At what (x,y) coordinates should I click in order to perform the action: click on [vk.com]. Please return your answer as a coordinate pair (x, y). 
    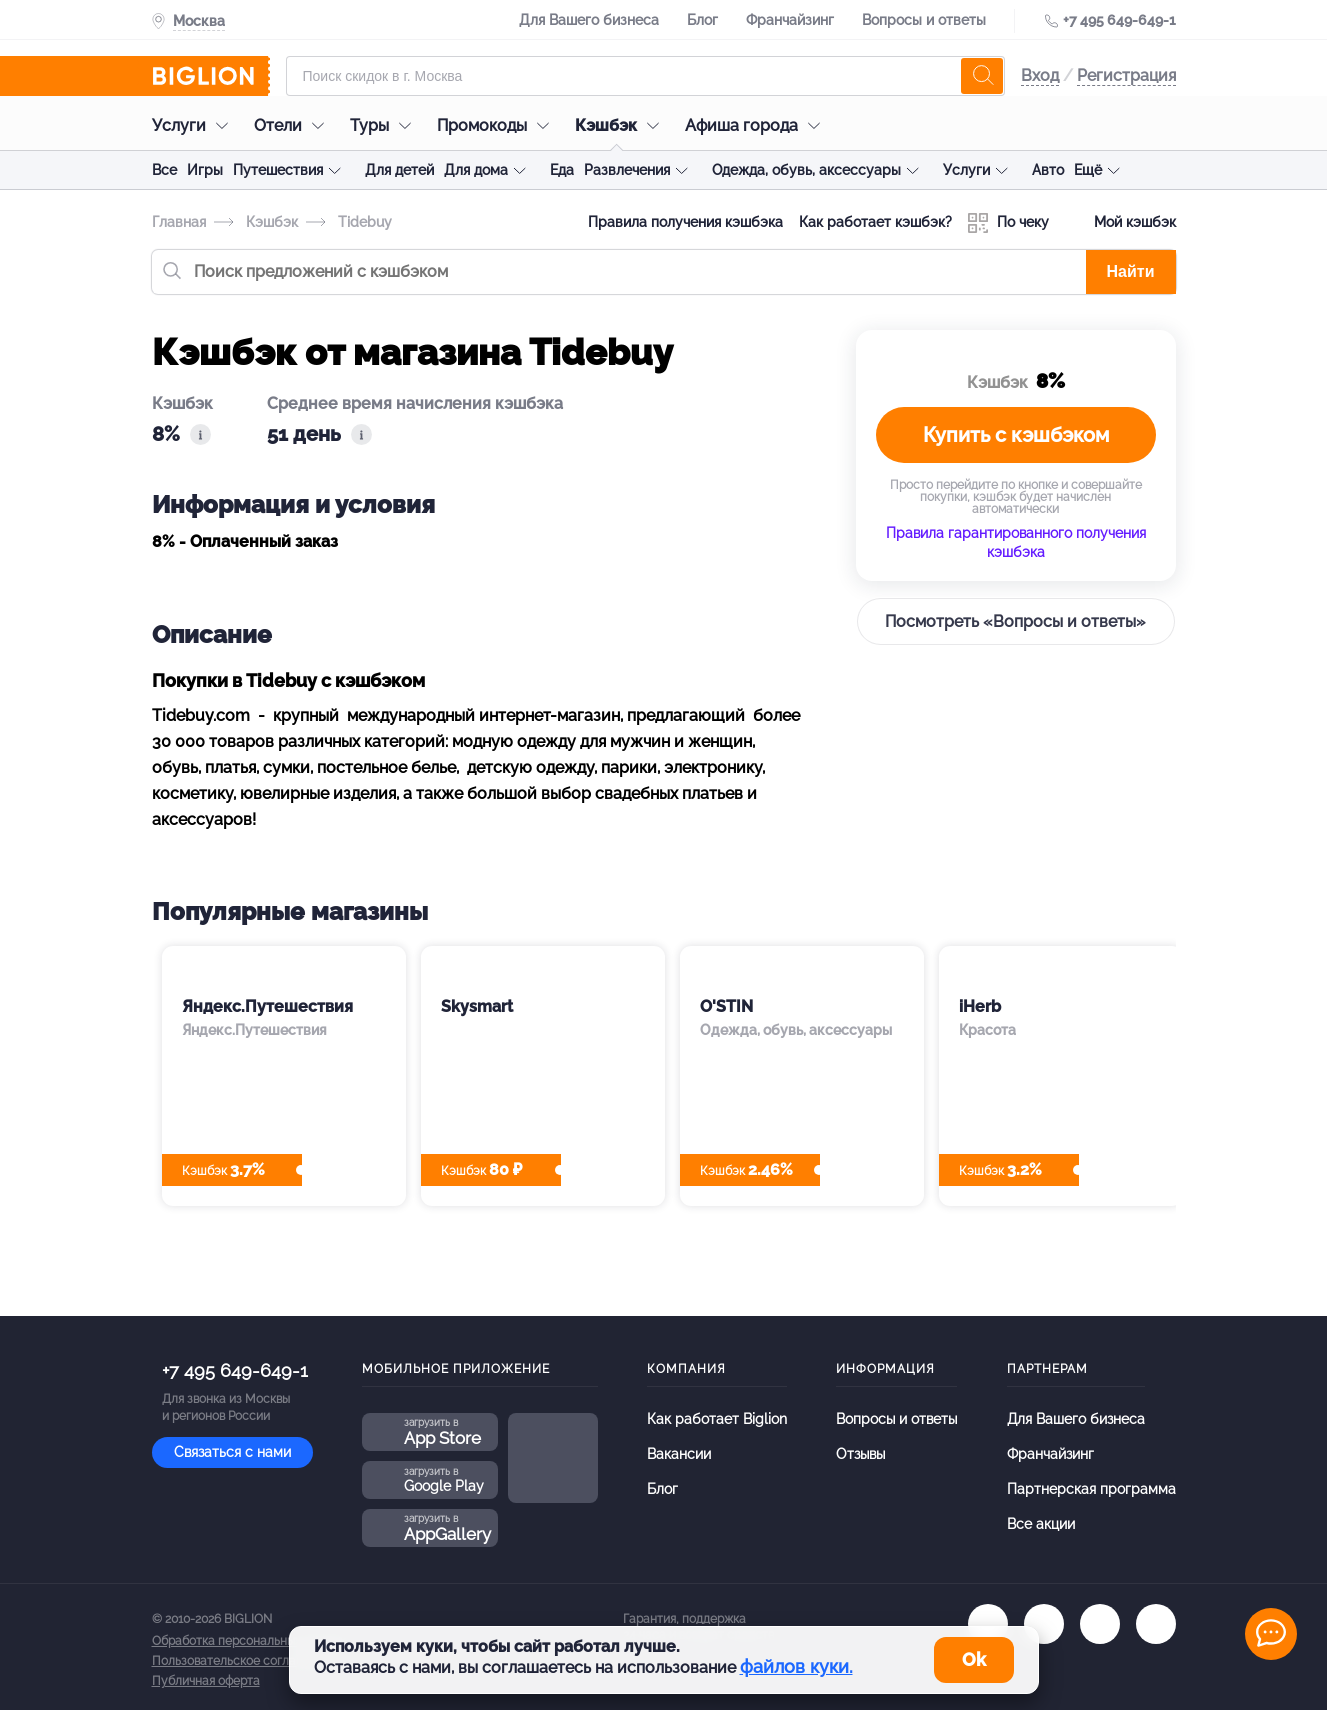
    Looking at the image, I should click on (988, 1624).